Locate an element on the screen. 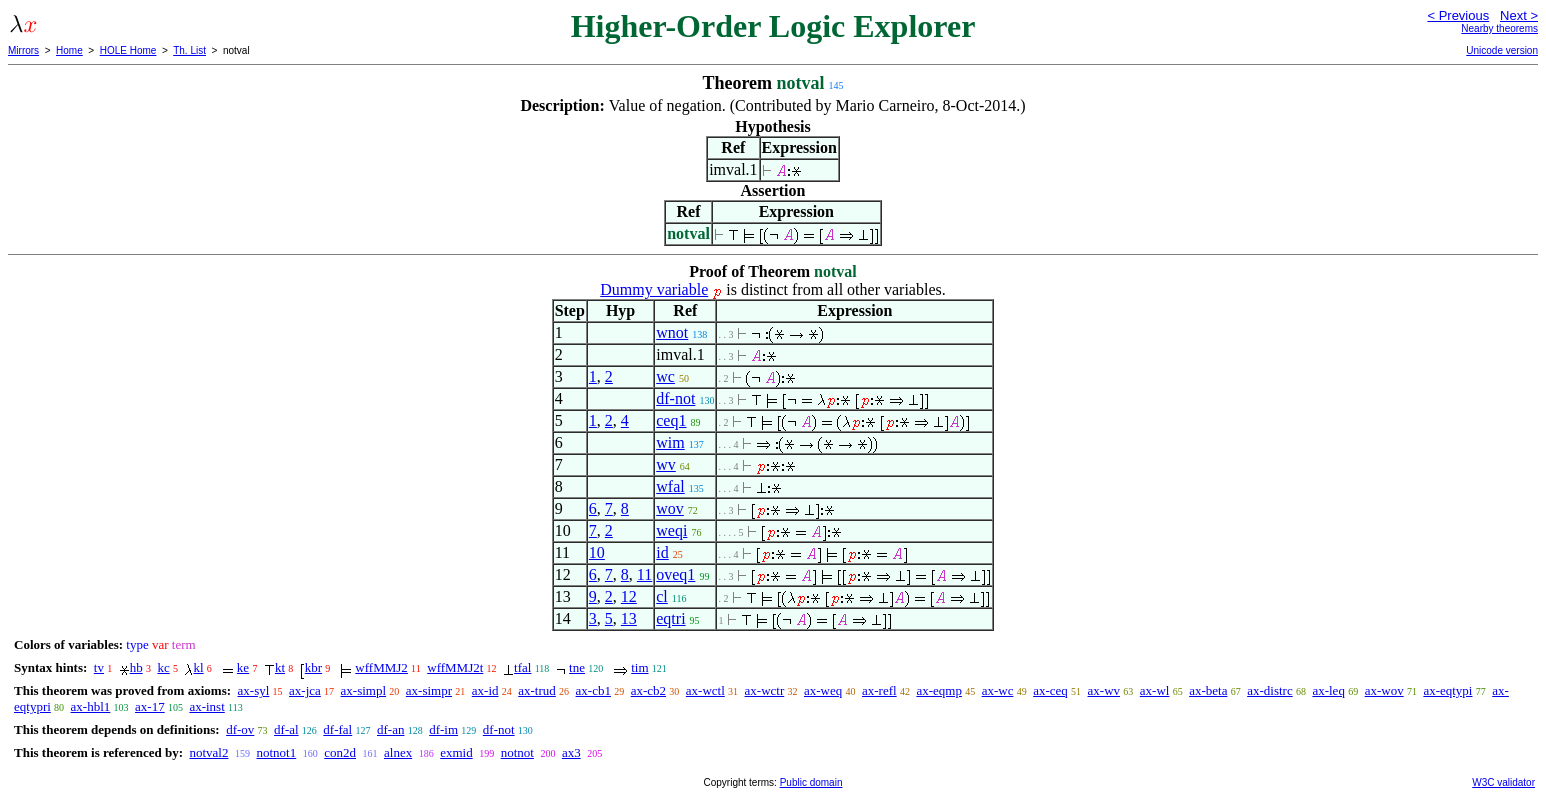 This screenshot has height=799, width=1546. kc is located at coordinates (163, 667).